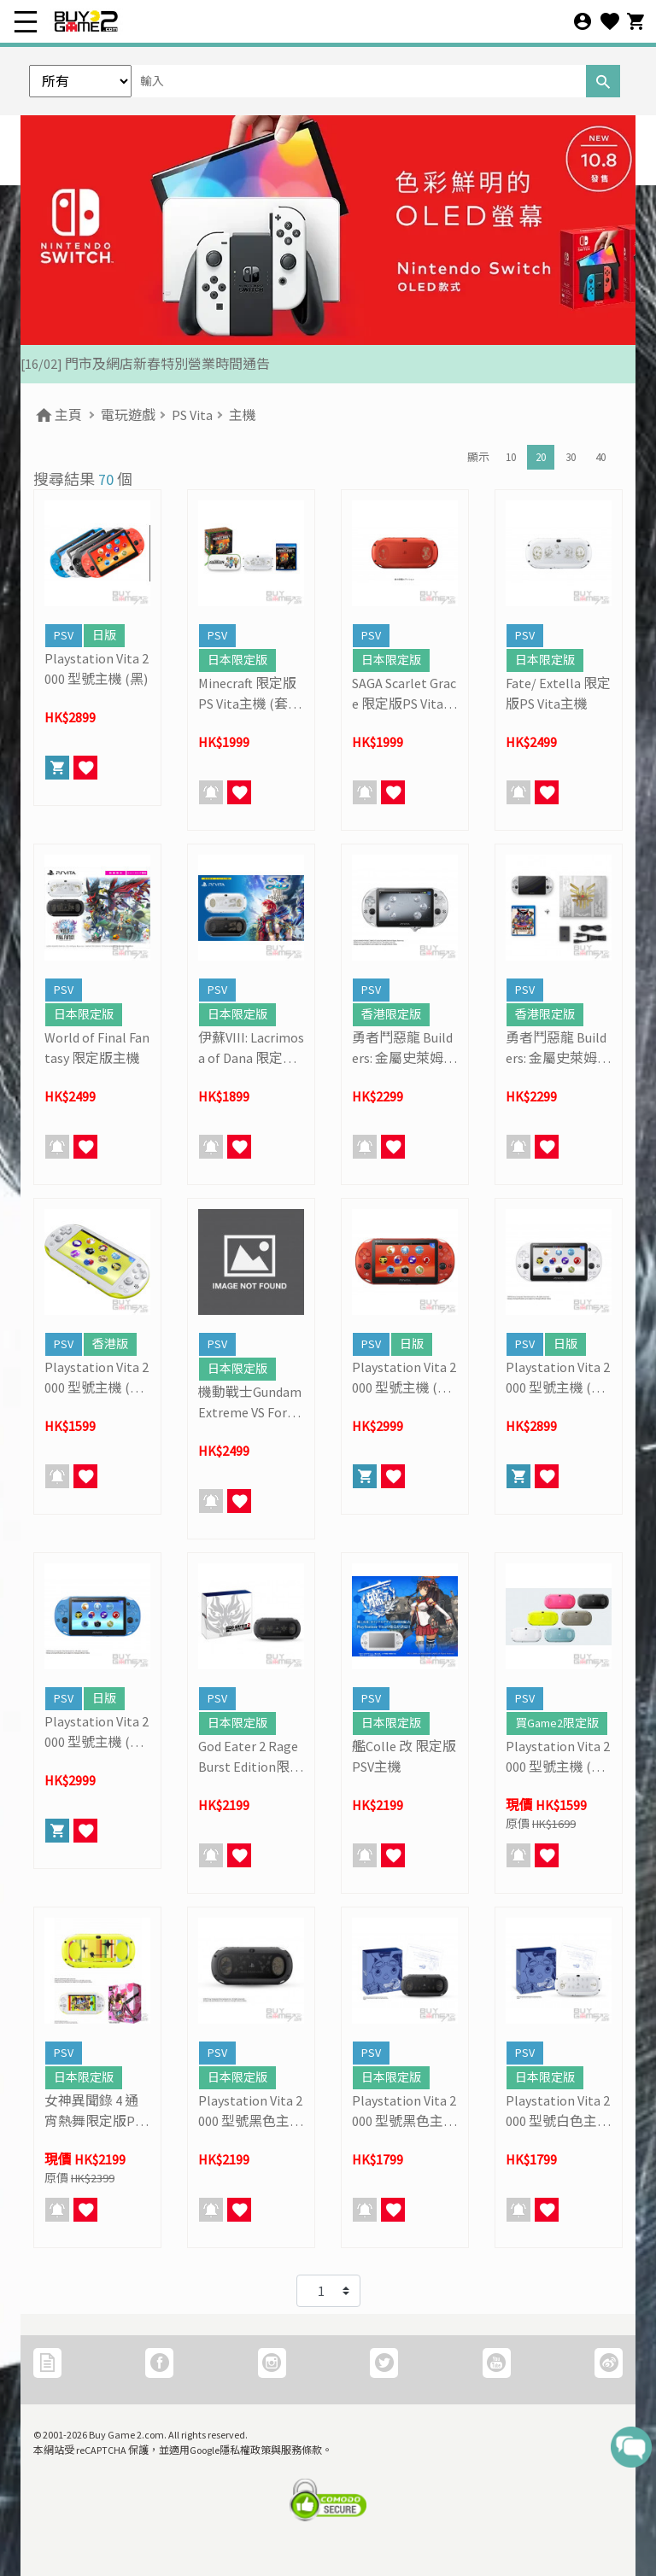 This screenshot has height=2576, width=656. Describe the element at coordinates (237, 660) in the screenshot. I see `日本限定版` at that location.